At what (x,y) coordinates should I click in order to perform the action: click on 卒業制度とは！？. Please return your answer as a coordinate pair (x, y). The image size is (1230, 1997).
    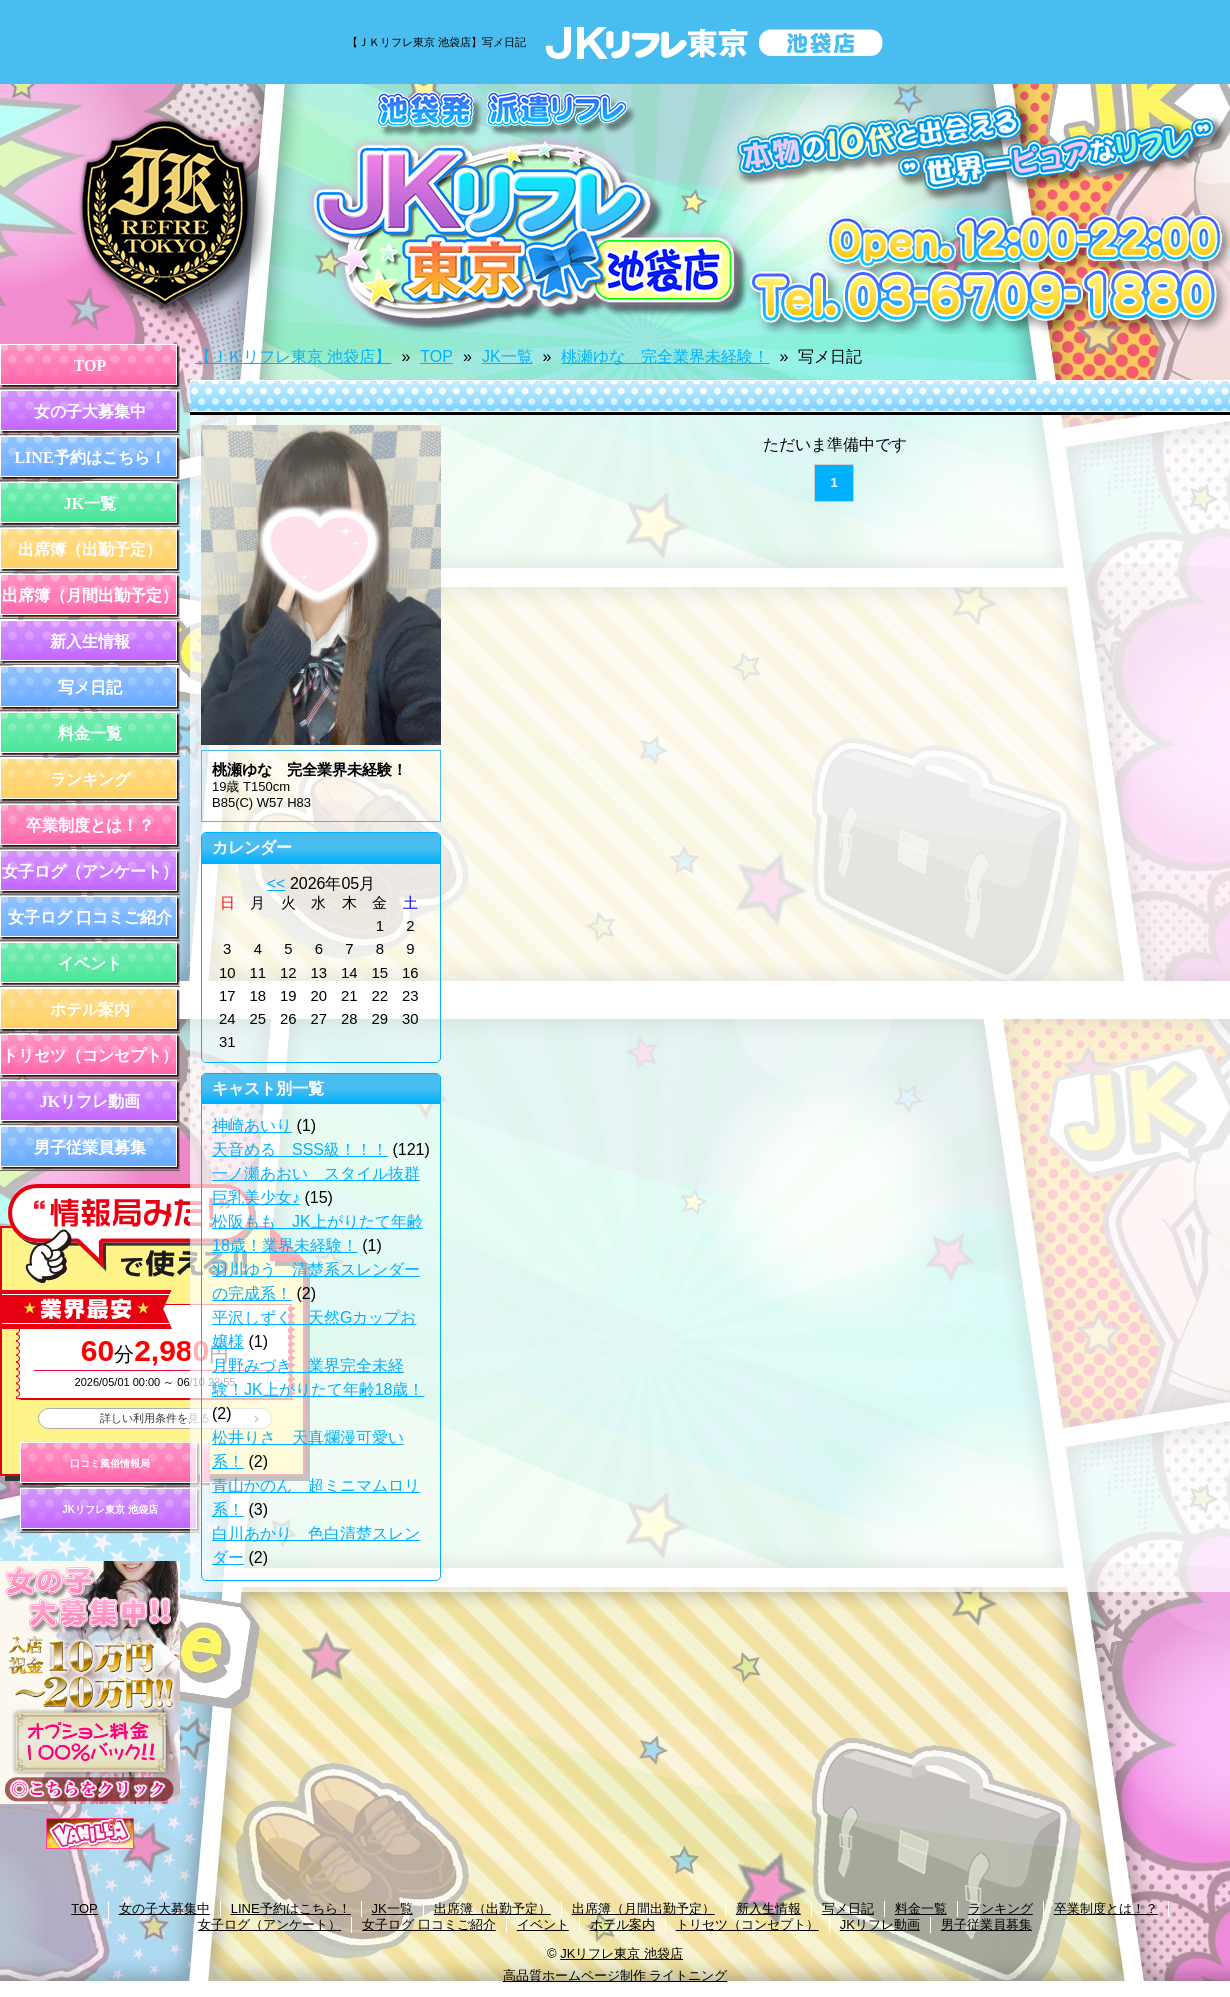
    Looking at the image, I should click on (90, 825).